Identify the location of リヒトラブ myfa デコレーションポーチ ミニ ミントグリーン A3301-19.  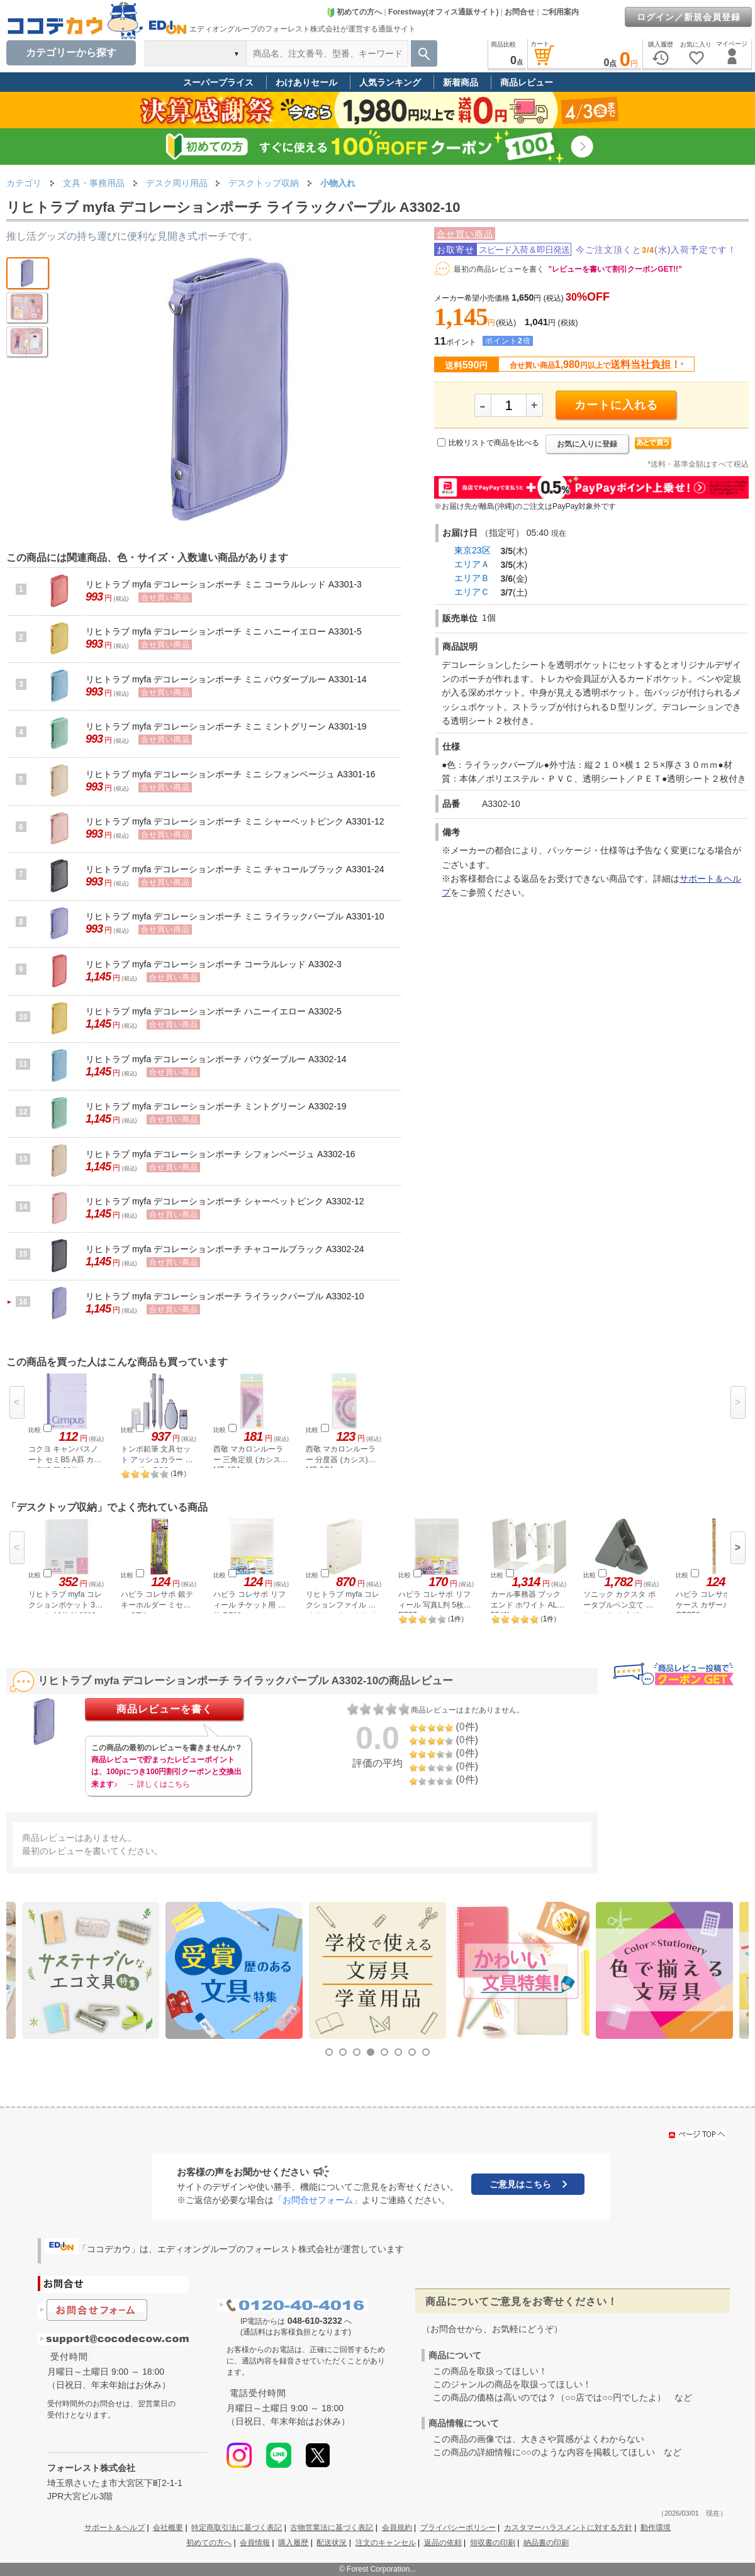
(226, 726).